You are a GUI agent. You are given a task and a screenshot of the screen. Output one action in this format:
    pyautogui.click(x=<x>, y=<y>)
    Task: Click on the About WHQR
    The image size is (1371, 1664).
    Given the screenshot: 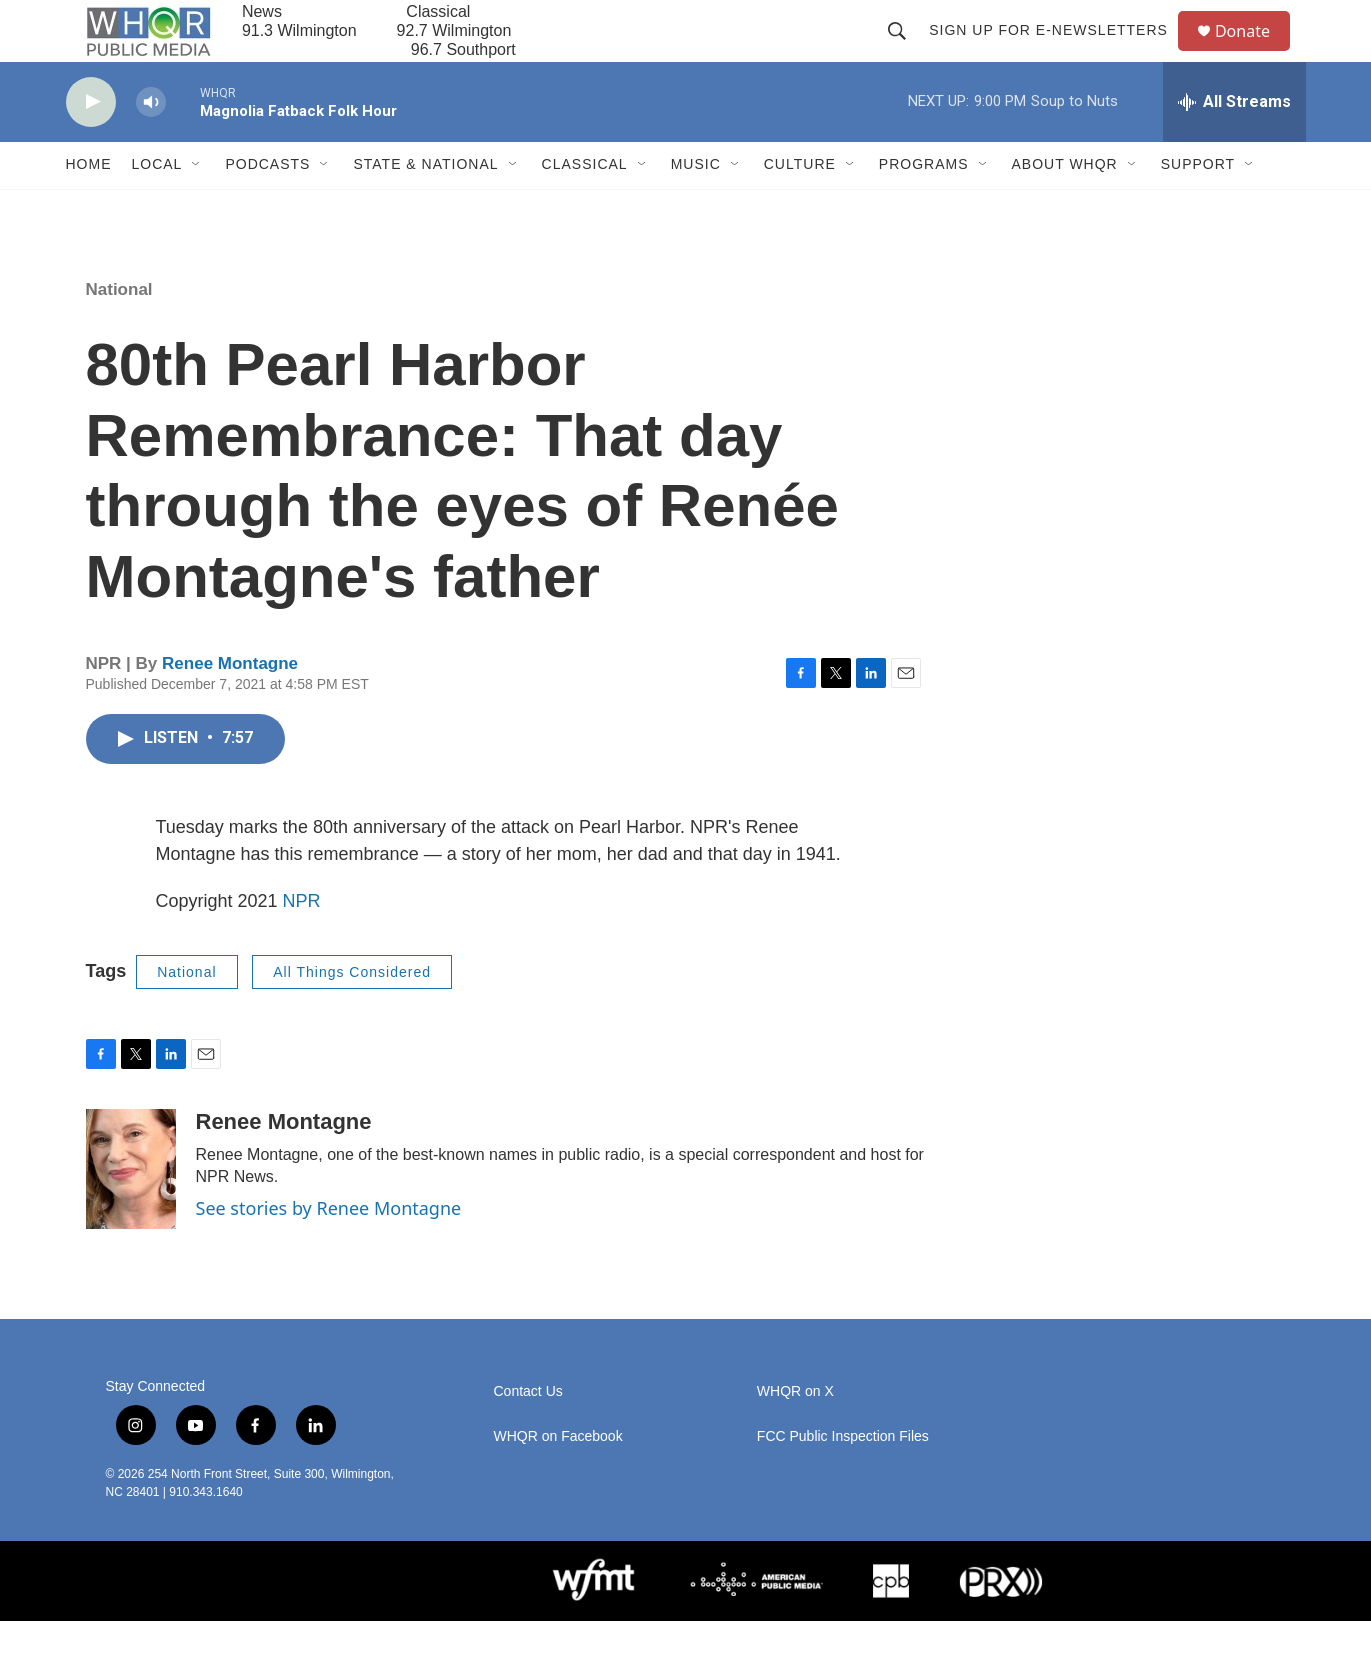 What is the action you would take?
    pyautogui.click(x=1065, y=208)
    